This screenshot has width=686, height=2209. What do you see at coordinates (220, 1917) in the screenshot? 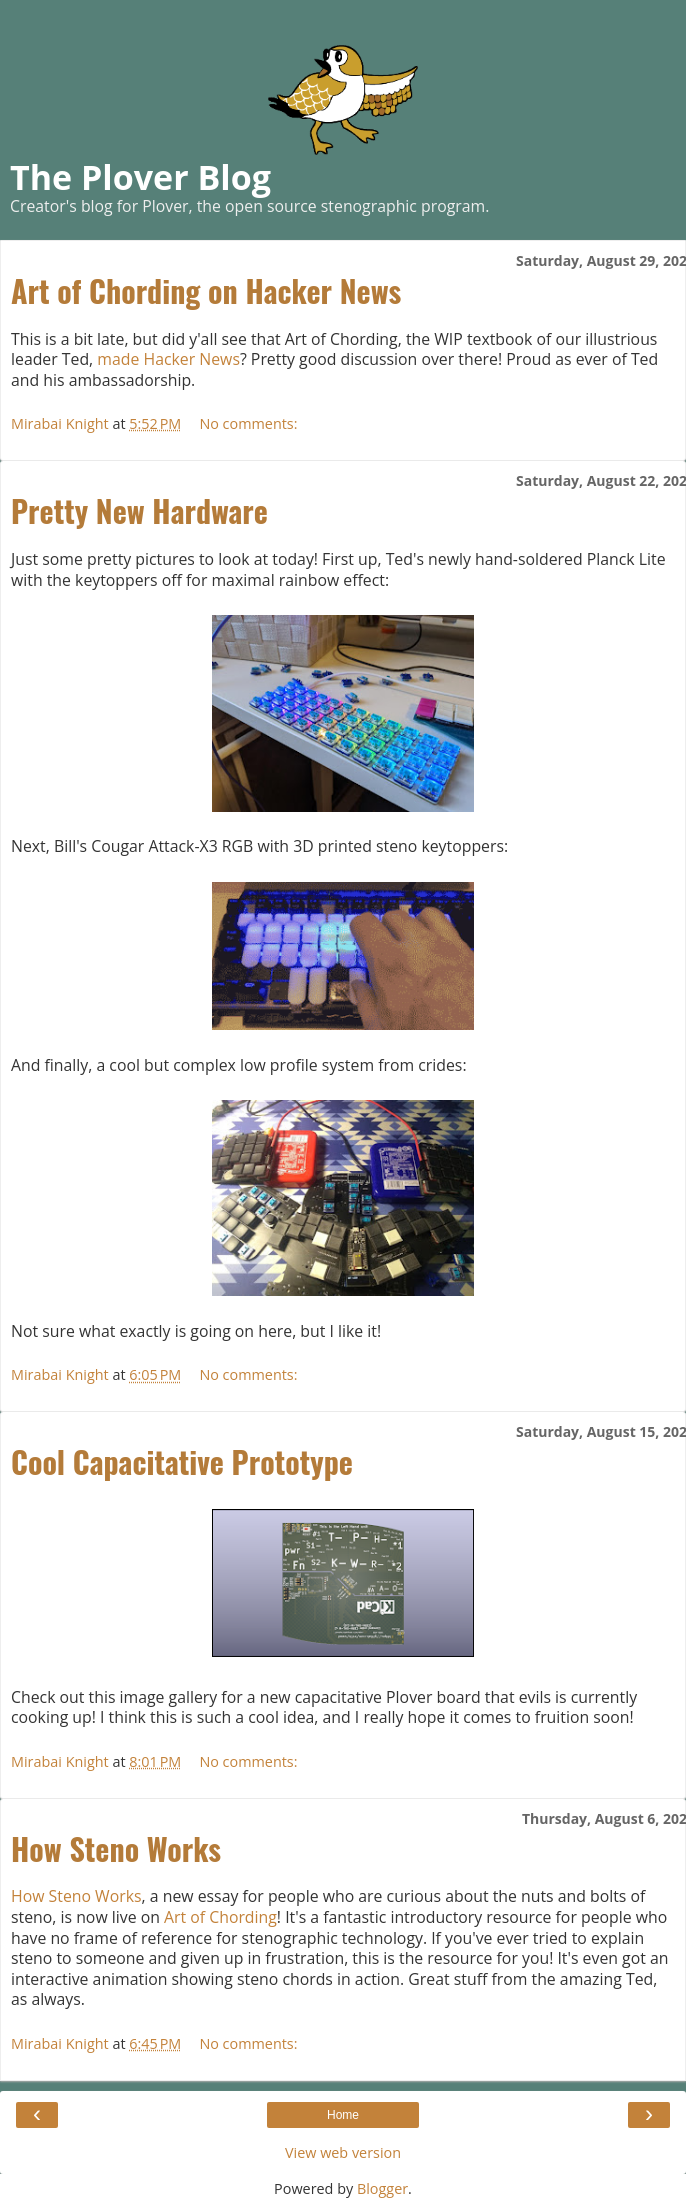
I see `Art of Chording` at bounding box center [220, 1917].